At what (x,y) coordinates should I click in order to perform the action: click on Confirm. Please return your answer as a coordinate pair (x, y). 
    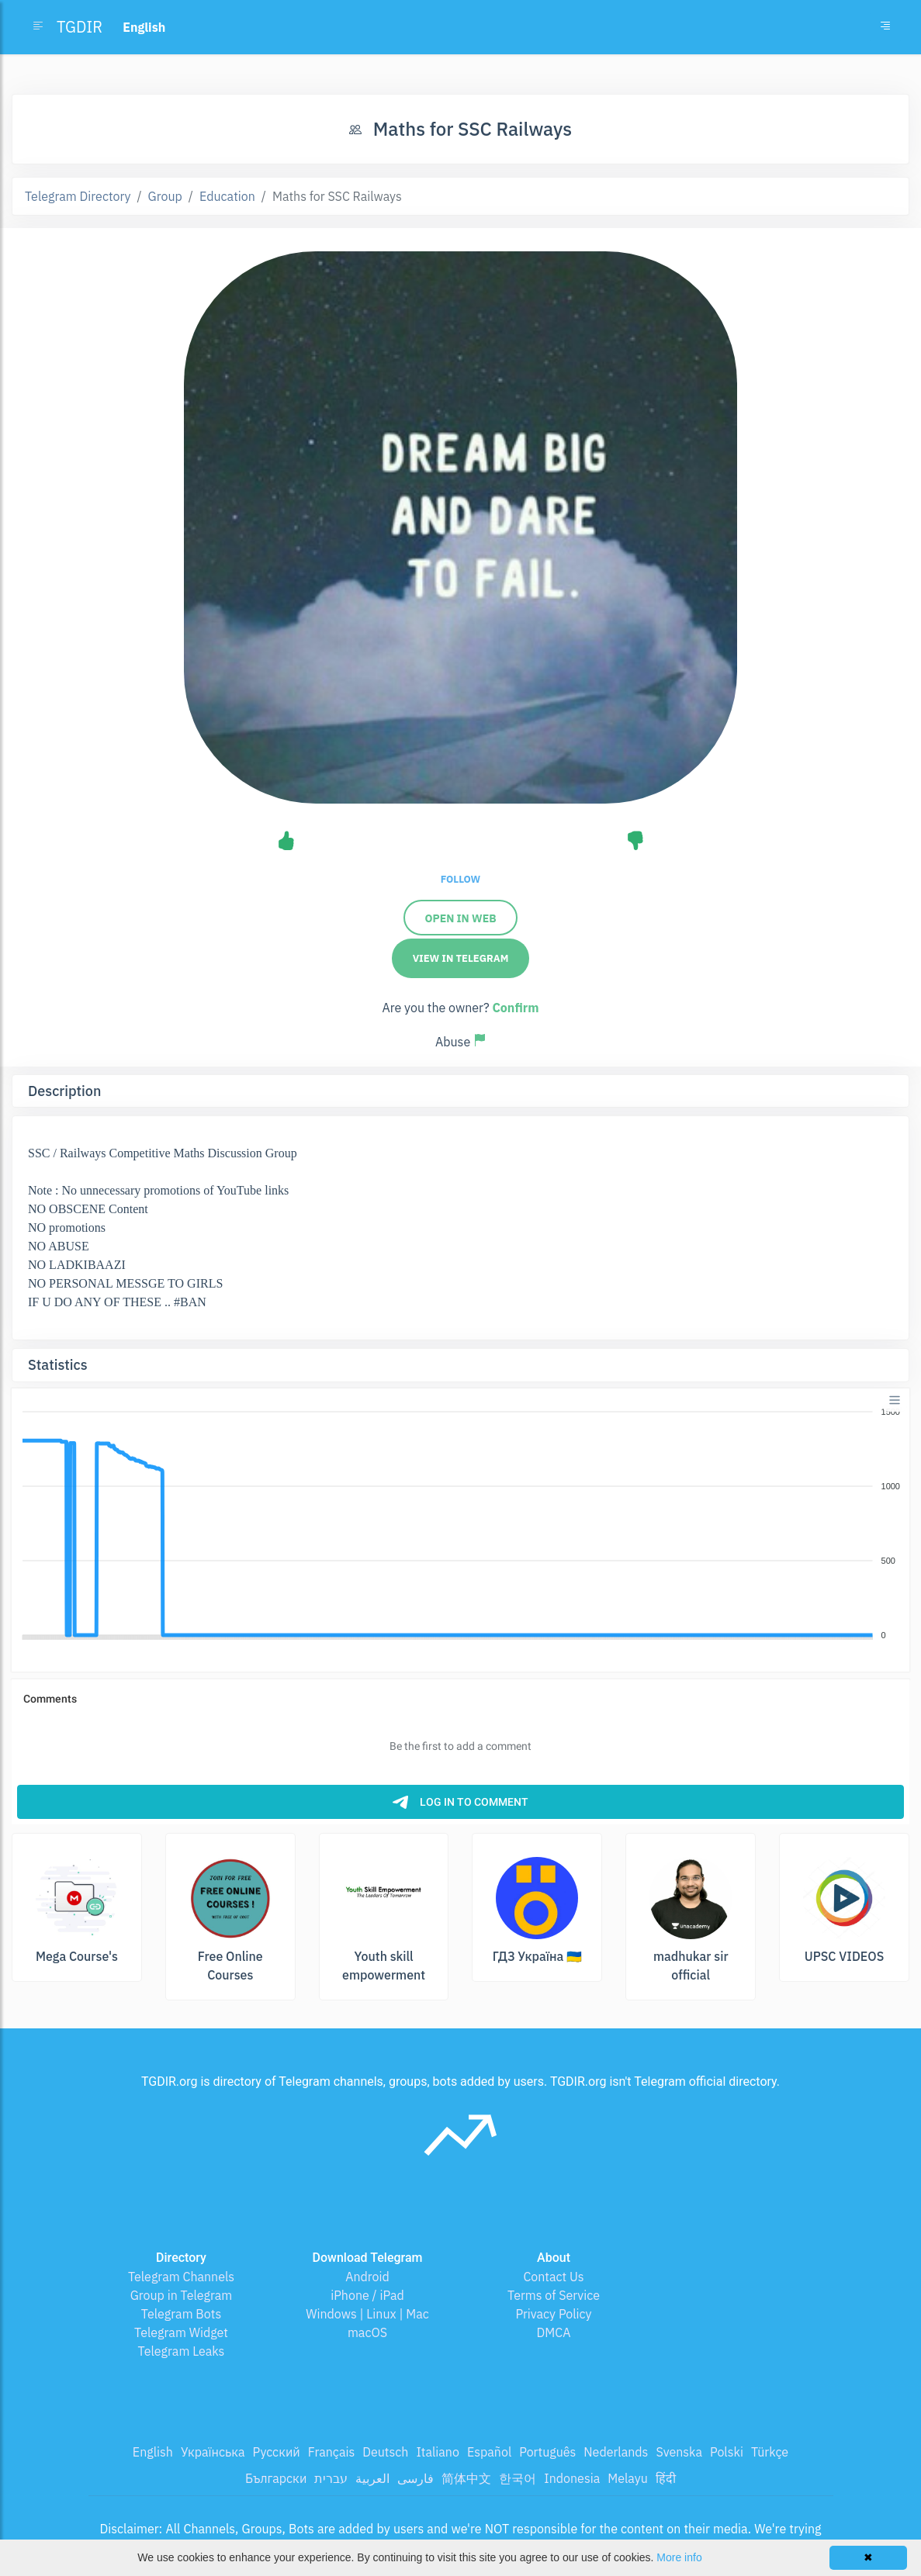
    Looking at the image, I should click on (515, 1007).